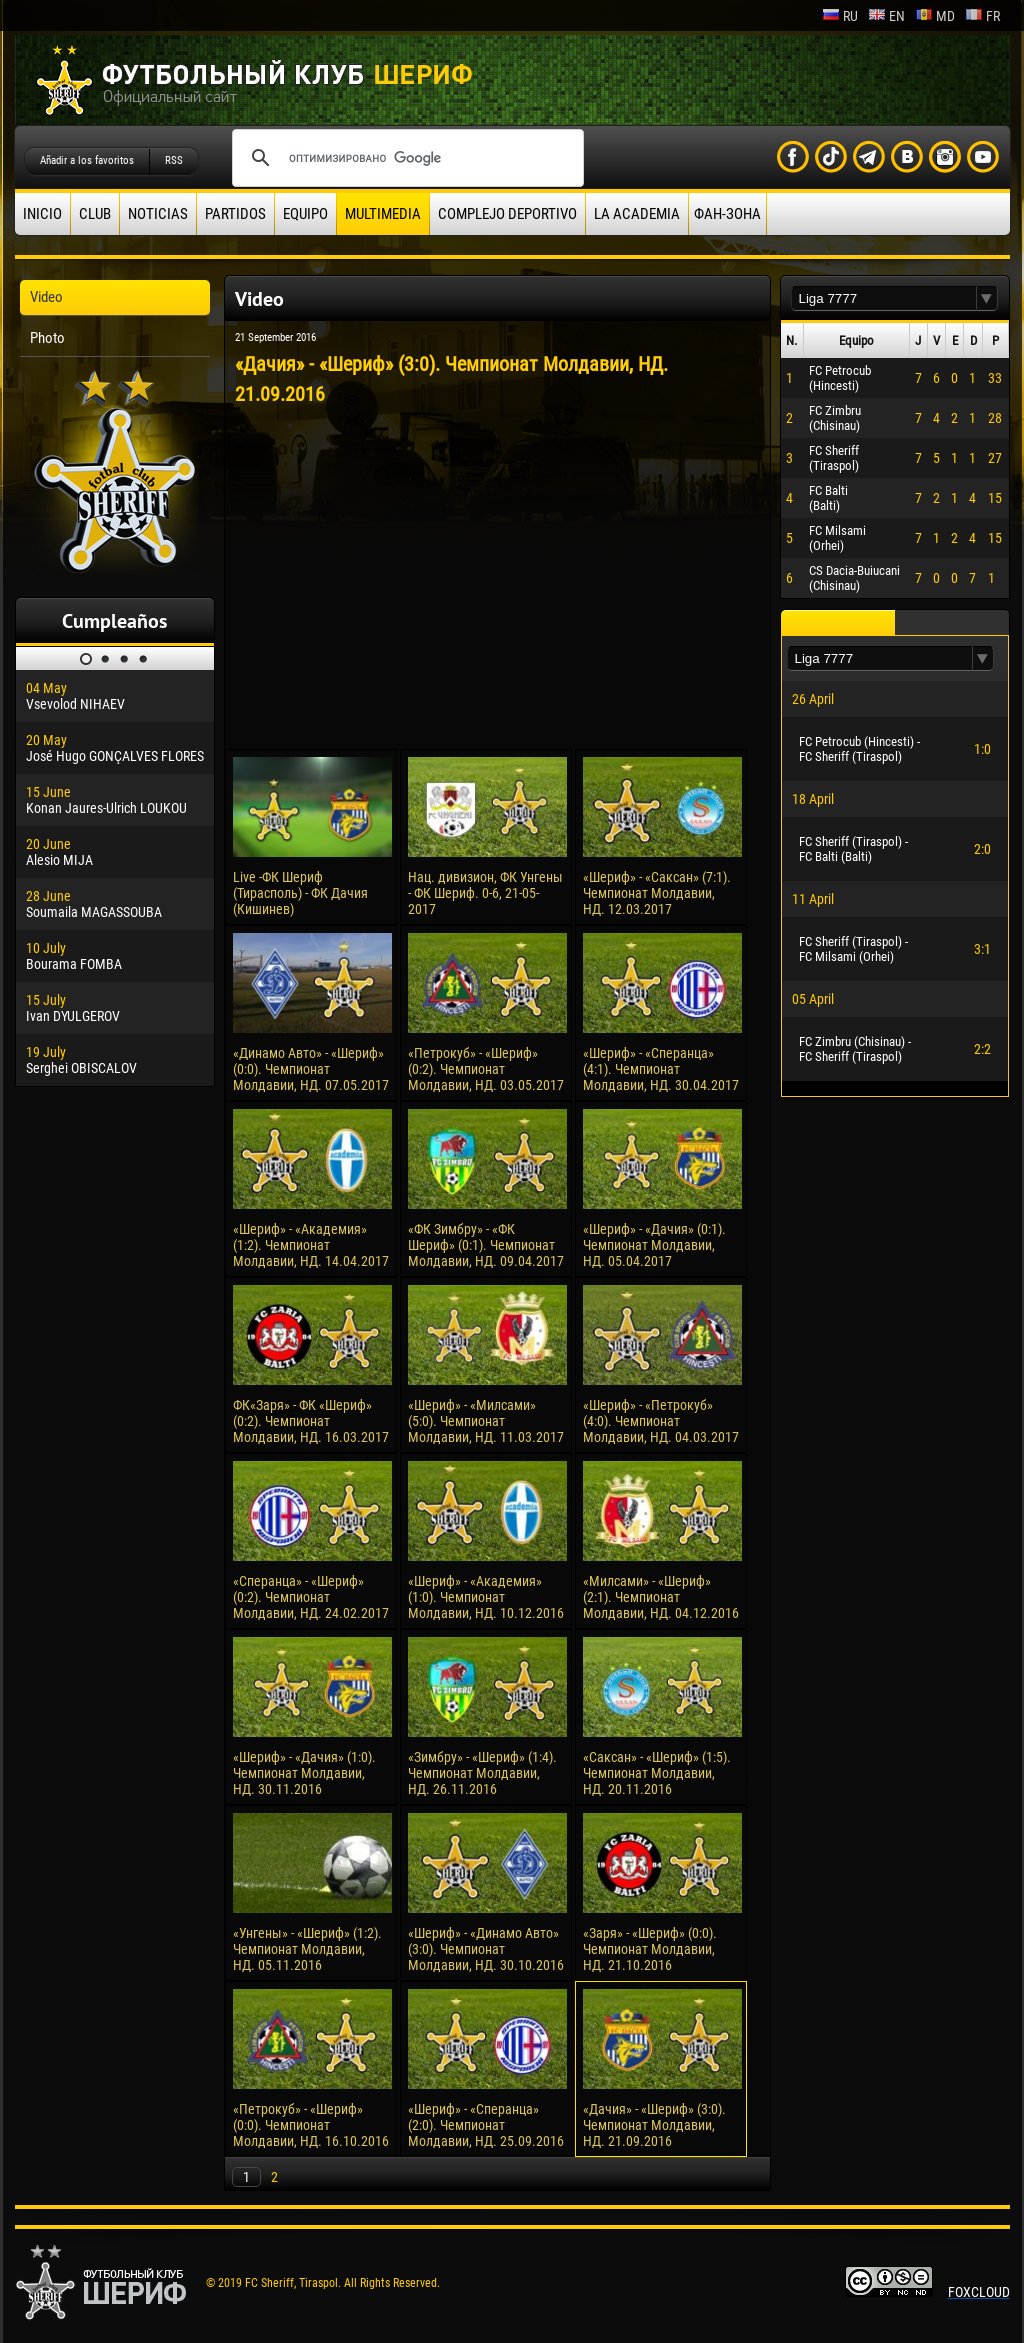 This screenshot has width=1024, height=2343. Describe the element at coordinates (486, 1421) in the screenshot. I see `«Шериф» - «Милсами» (5:0). Чемпионат Молдавии, НД. 11.03.2017` at that location.